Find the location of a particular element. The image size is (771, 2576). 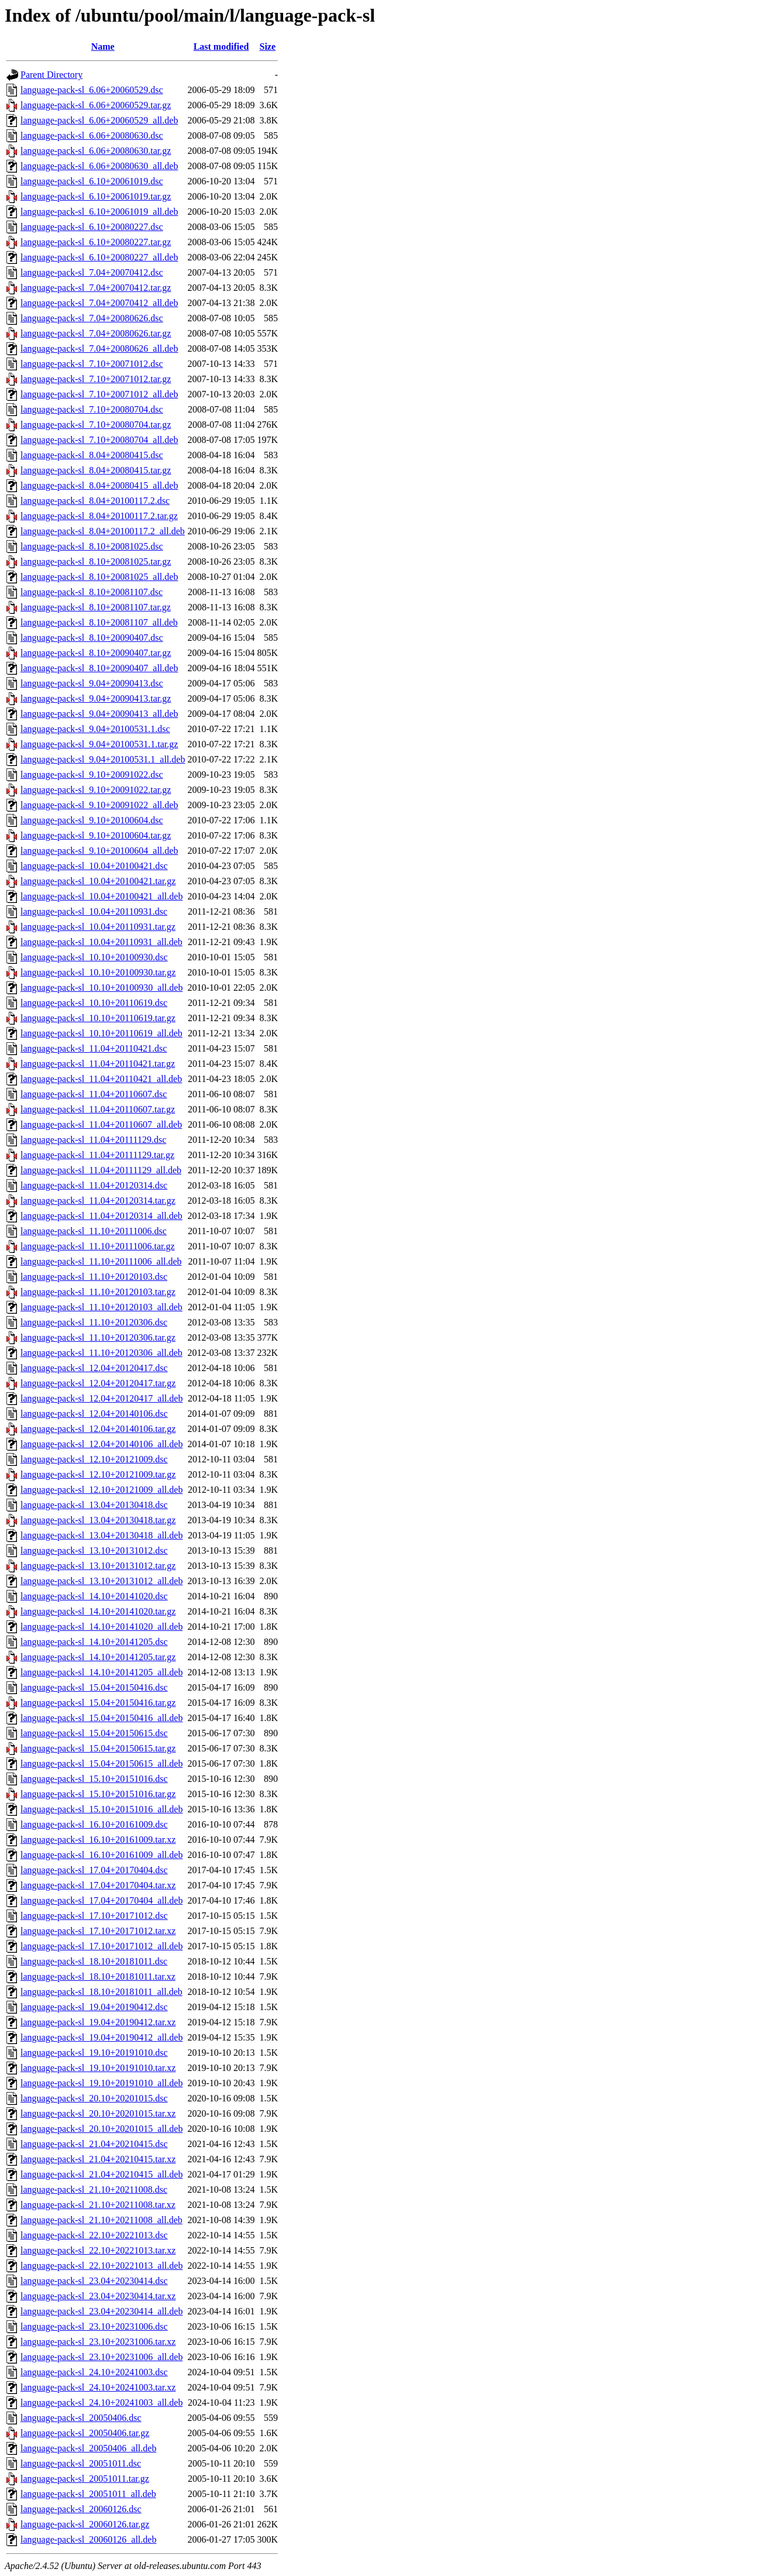

language-pack-sl_15.10+20151016_all.deb is located at coordinates (101, 1809).